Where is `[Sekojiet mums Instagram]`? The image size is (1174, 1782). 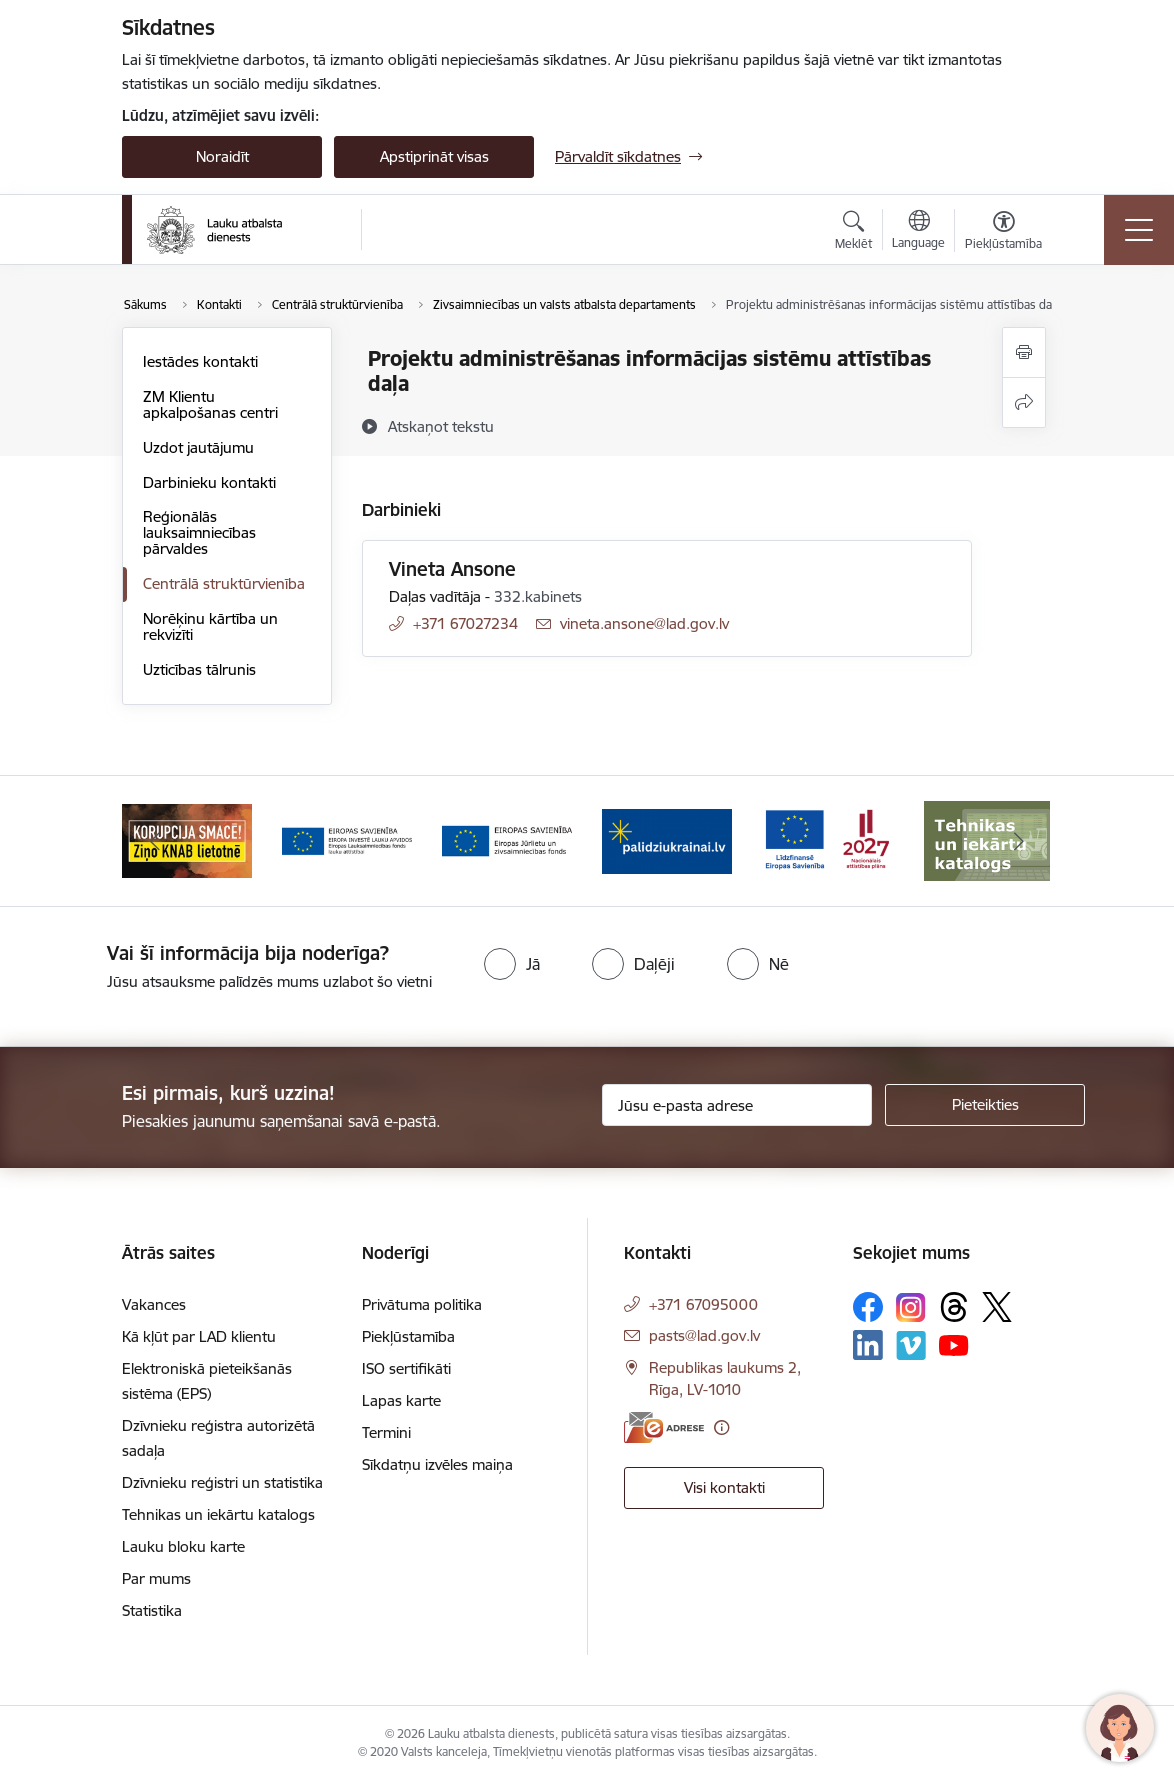
[Sekojiet mums Instagram] is located at coordinates (911, 1307).